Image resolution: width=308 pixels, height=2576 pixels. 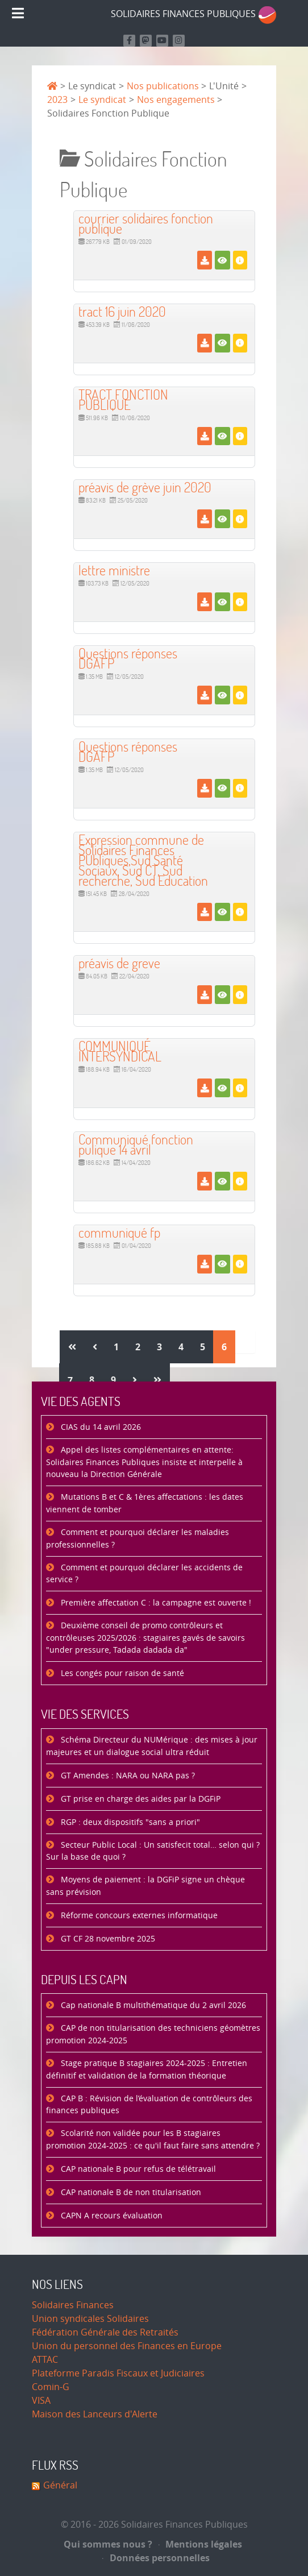 I want to click on Cap nationale B multithématique du 2 avril 2026, so click(x=152, y=2005).